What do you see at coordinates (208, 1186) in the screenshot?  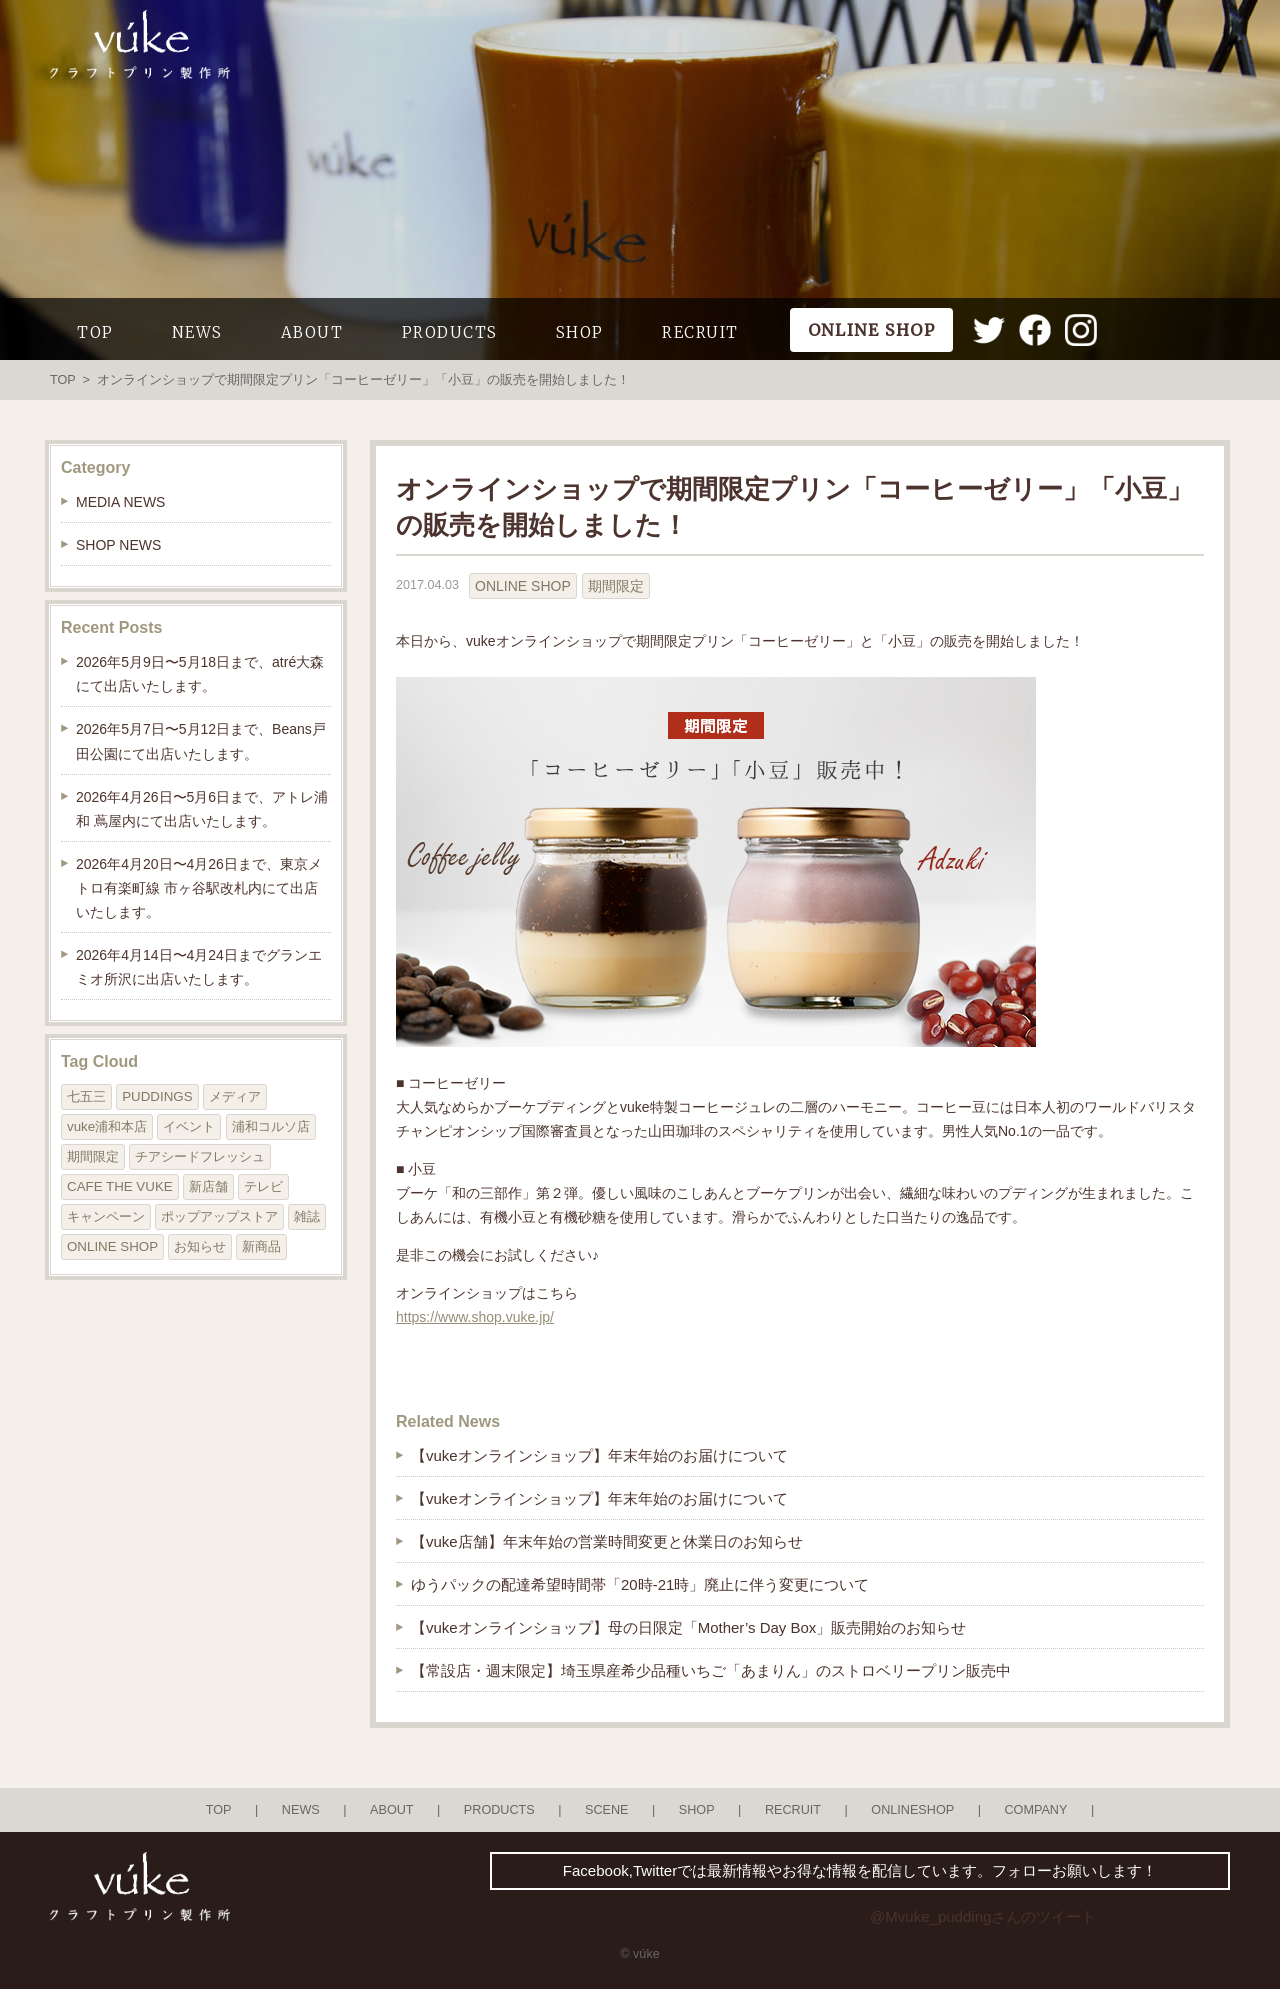 I see `新店舗` at bounding box center [208, 1186].